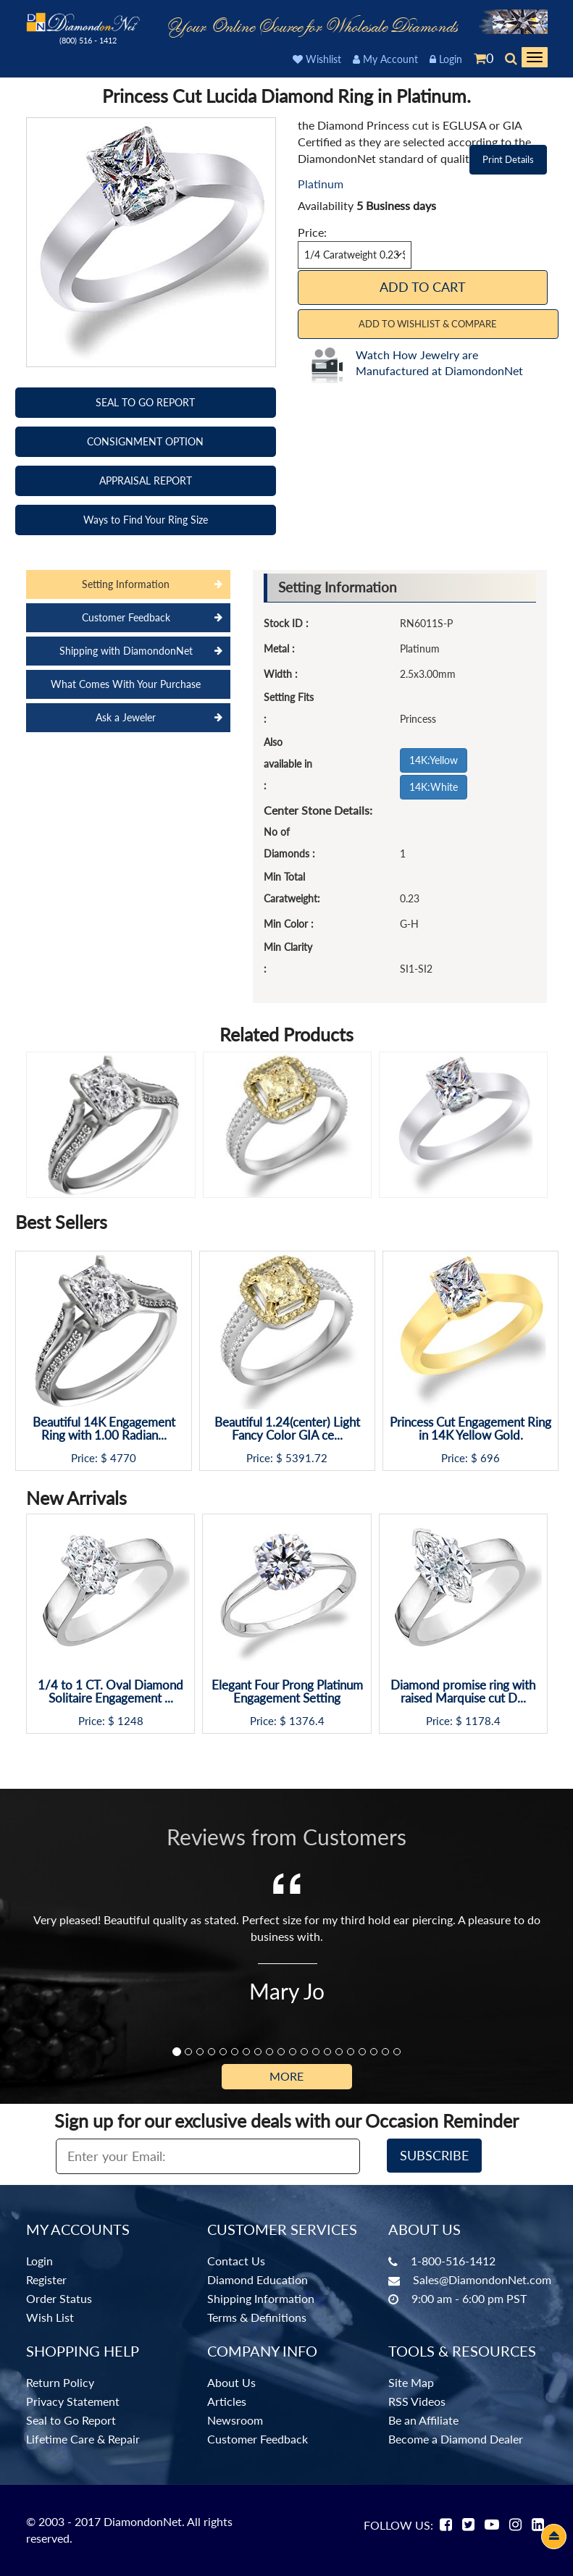 Image resolution: width=573 pixels, height=2576 pixels. I want to click on What Comes With Your Purchase [tab], so click(126, 684).